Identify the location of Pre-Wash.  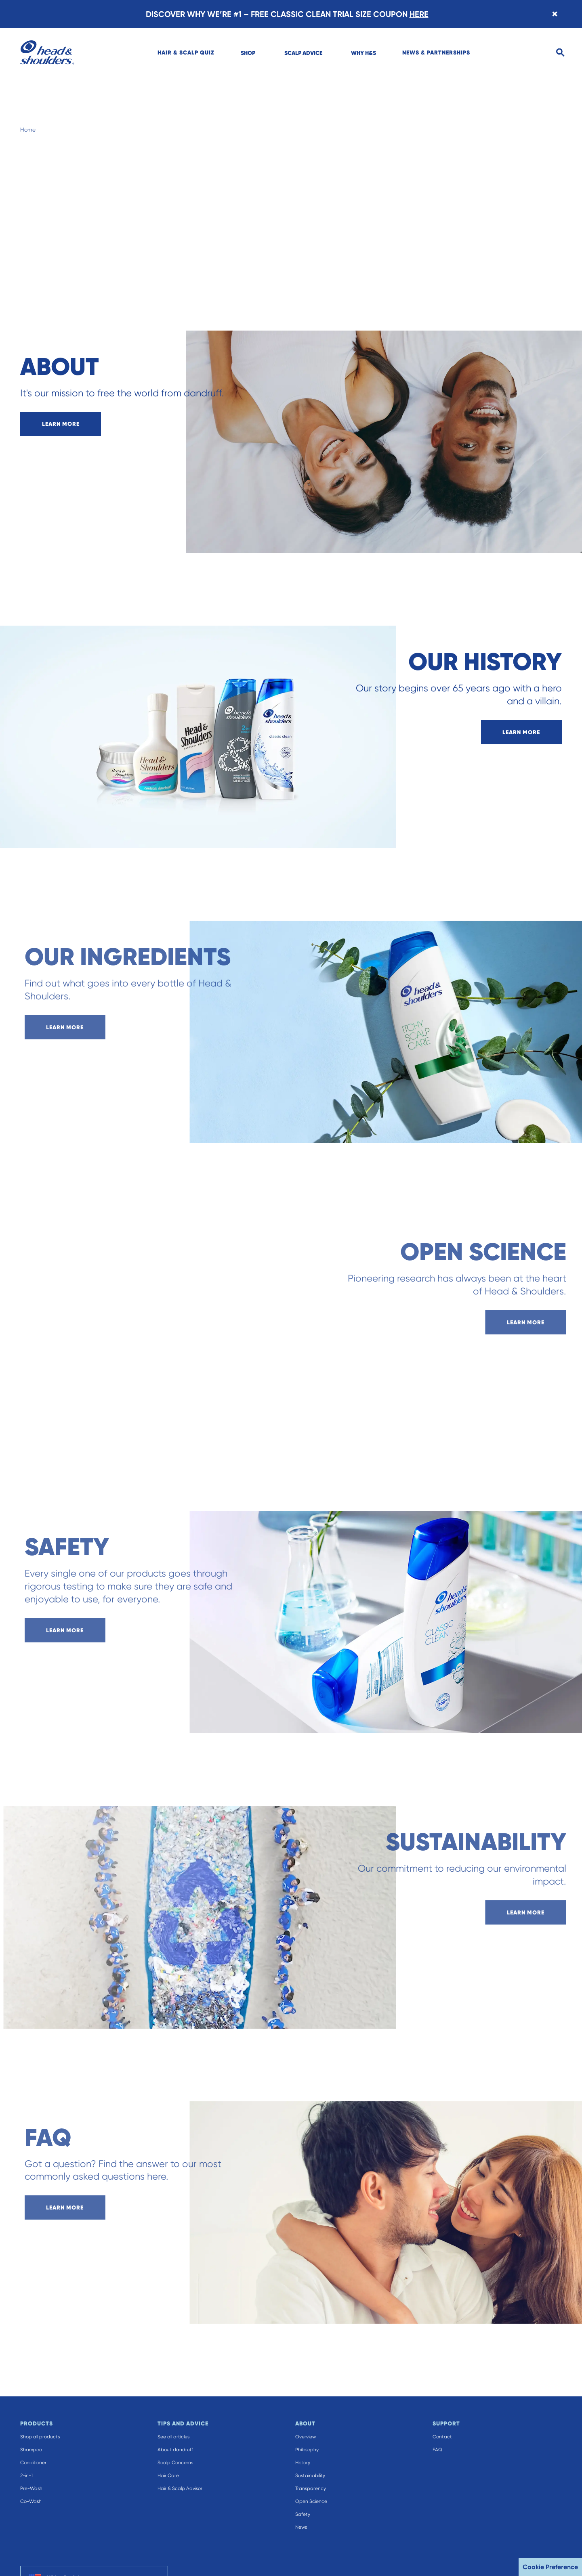
(31, 2488).